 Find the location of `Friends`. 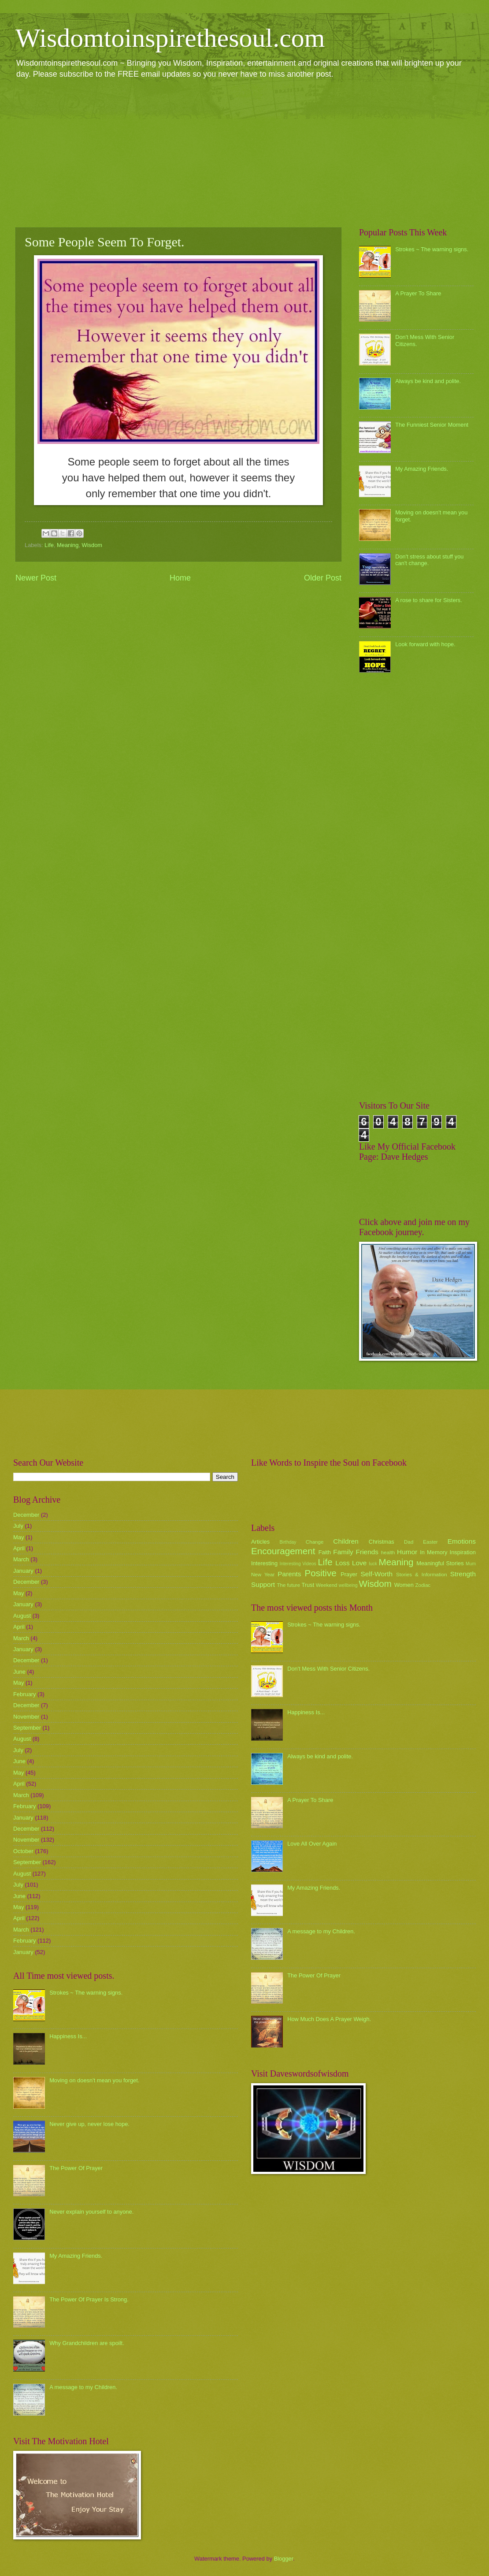

Friends is located at coordinates (367, 1552).